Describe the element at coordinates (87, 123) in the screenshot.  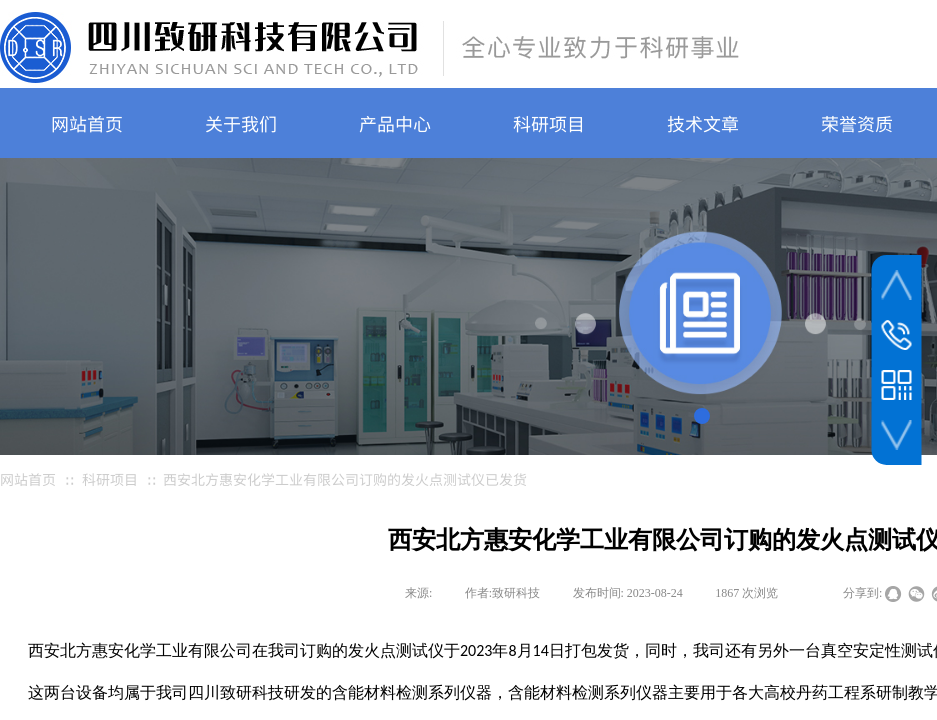
I see `网站首页` at that location.